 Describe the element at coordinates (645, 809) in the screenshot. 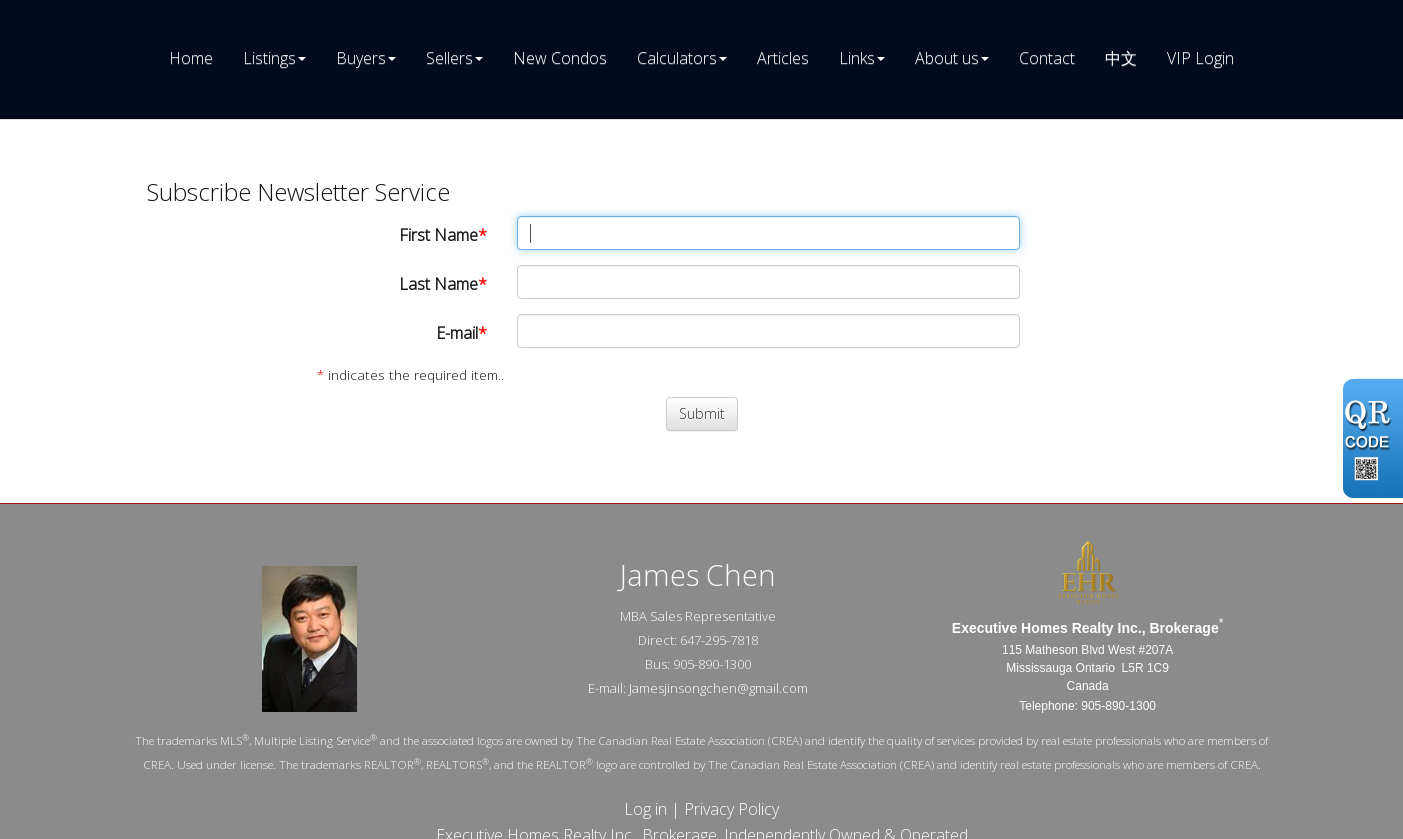

I see `Log in` at that location.